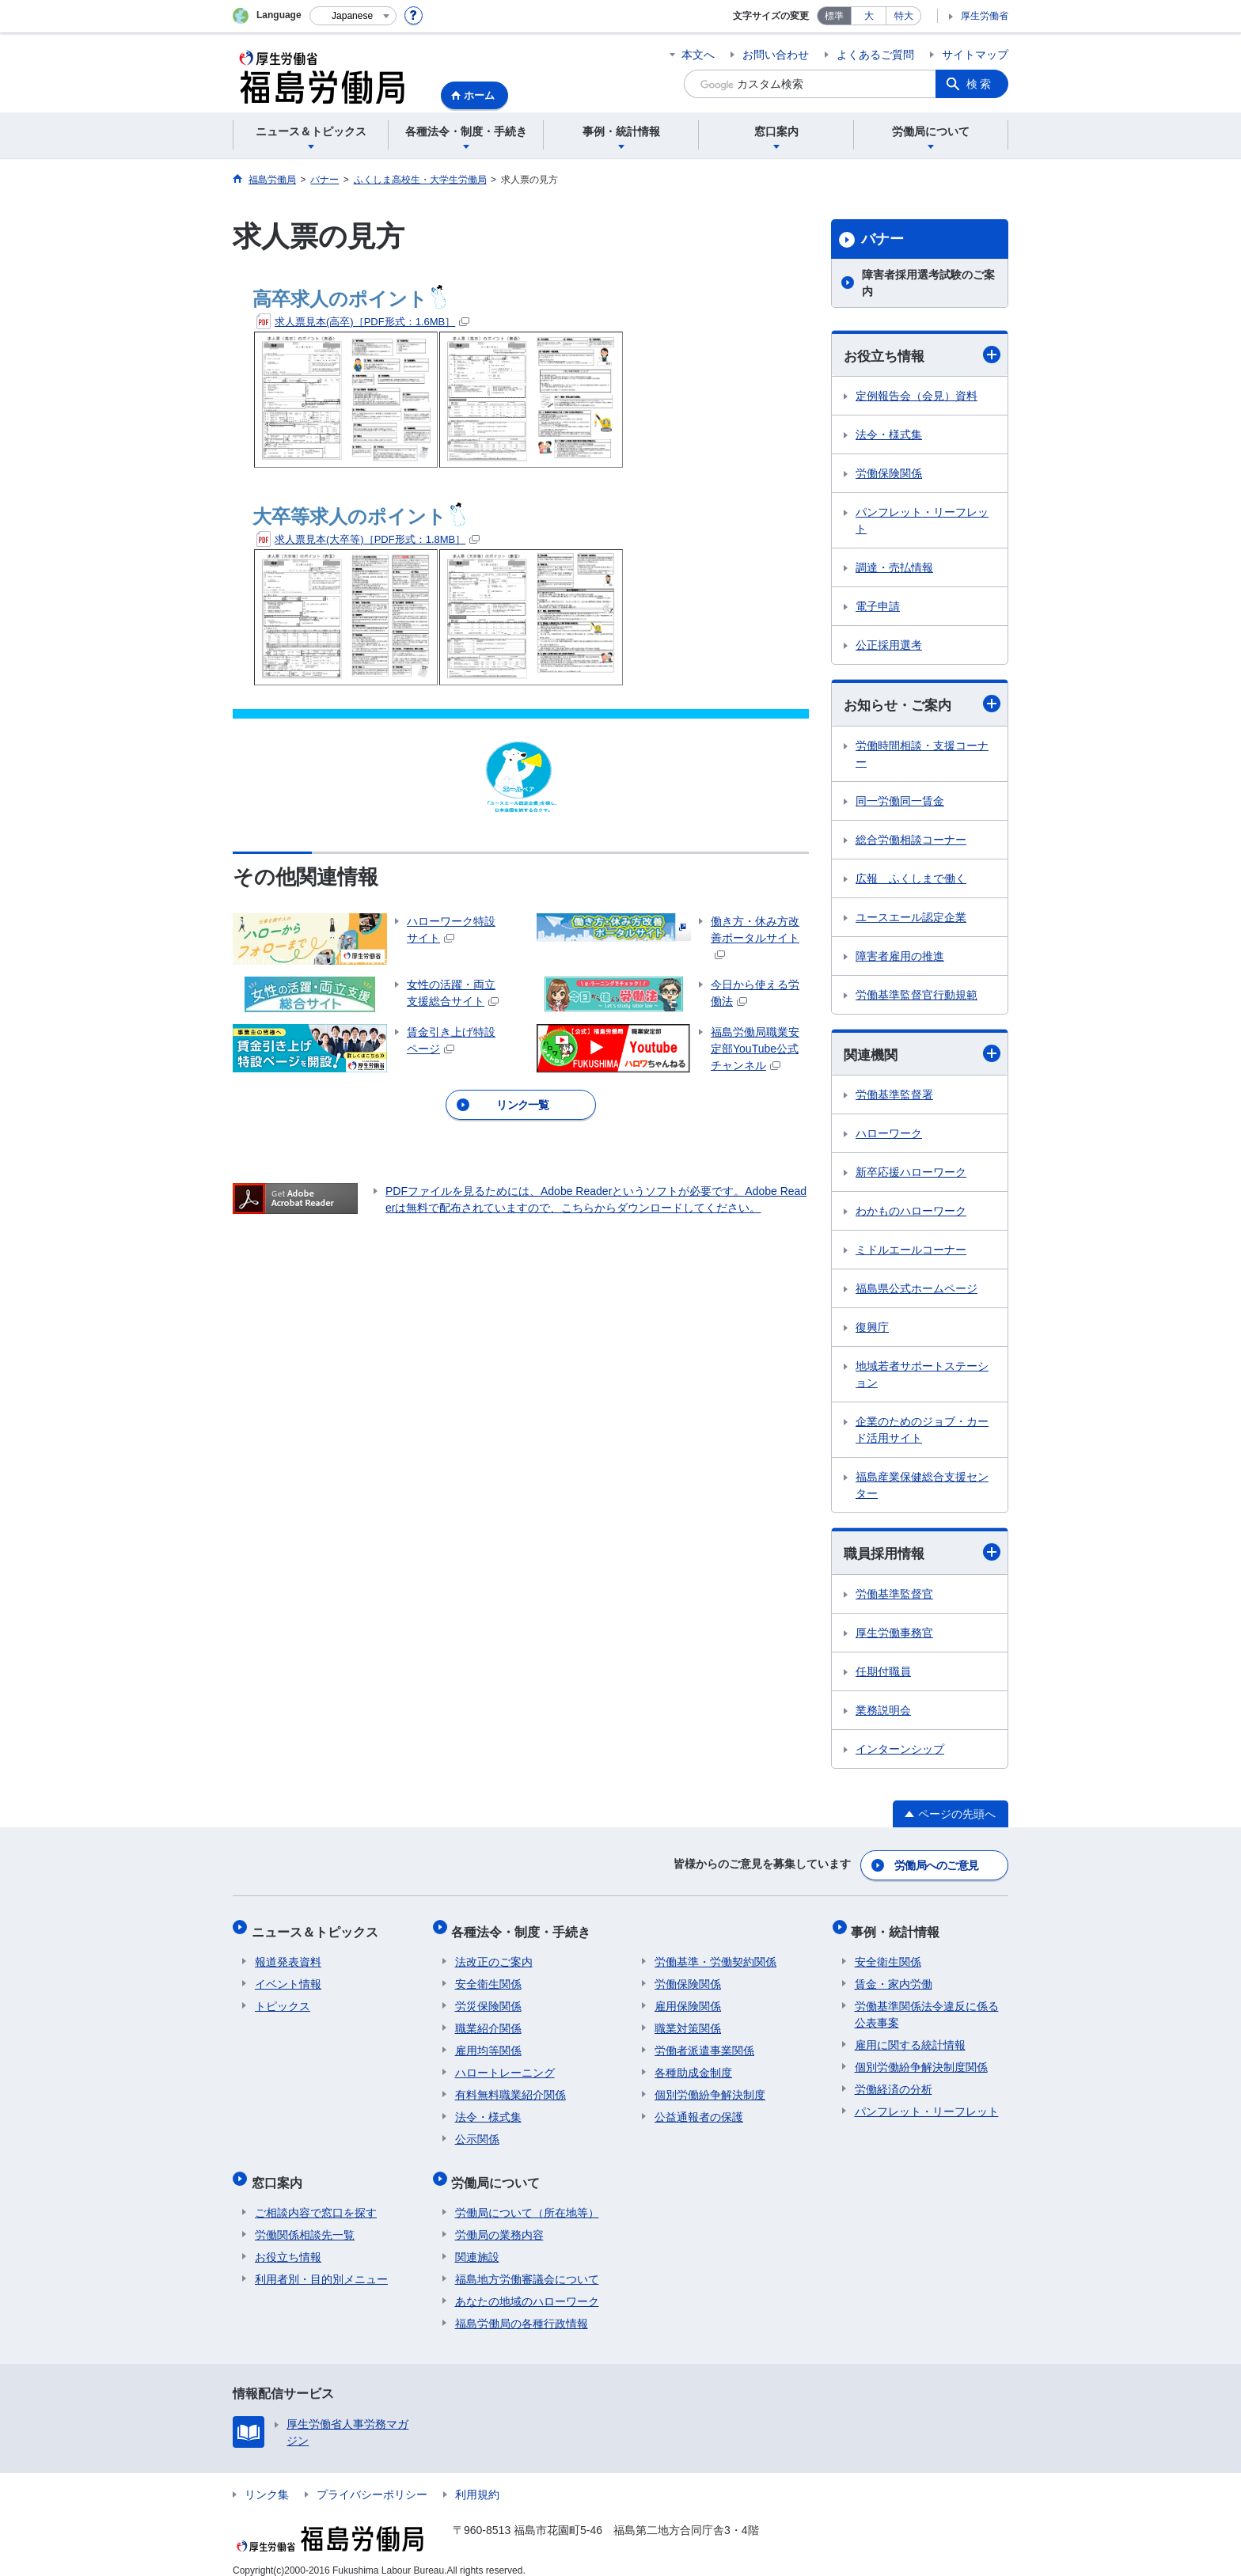  Describe the element at coordinates (883, 1673) in the screenshot. I see `任期付職員` at that location.